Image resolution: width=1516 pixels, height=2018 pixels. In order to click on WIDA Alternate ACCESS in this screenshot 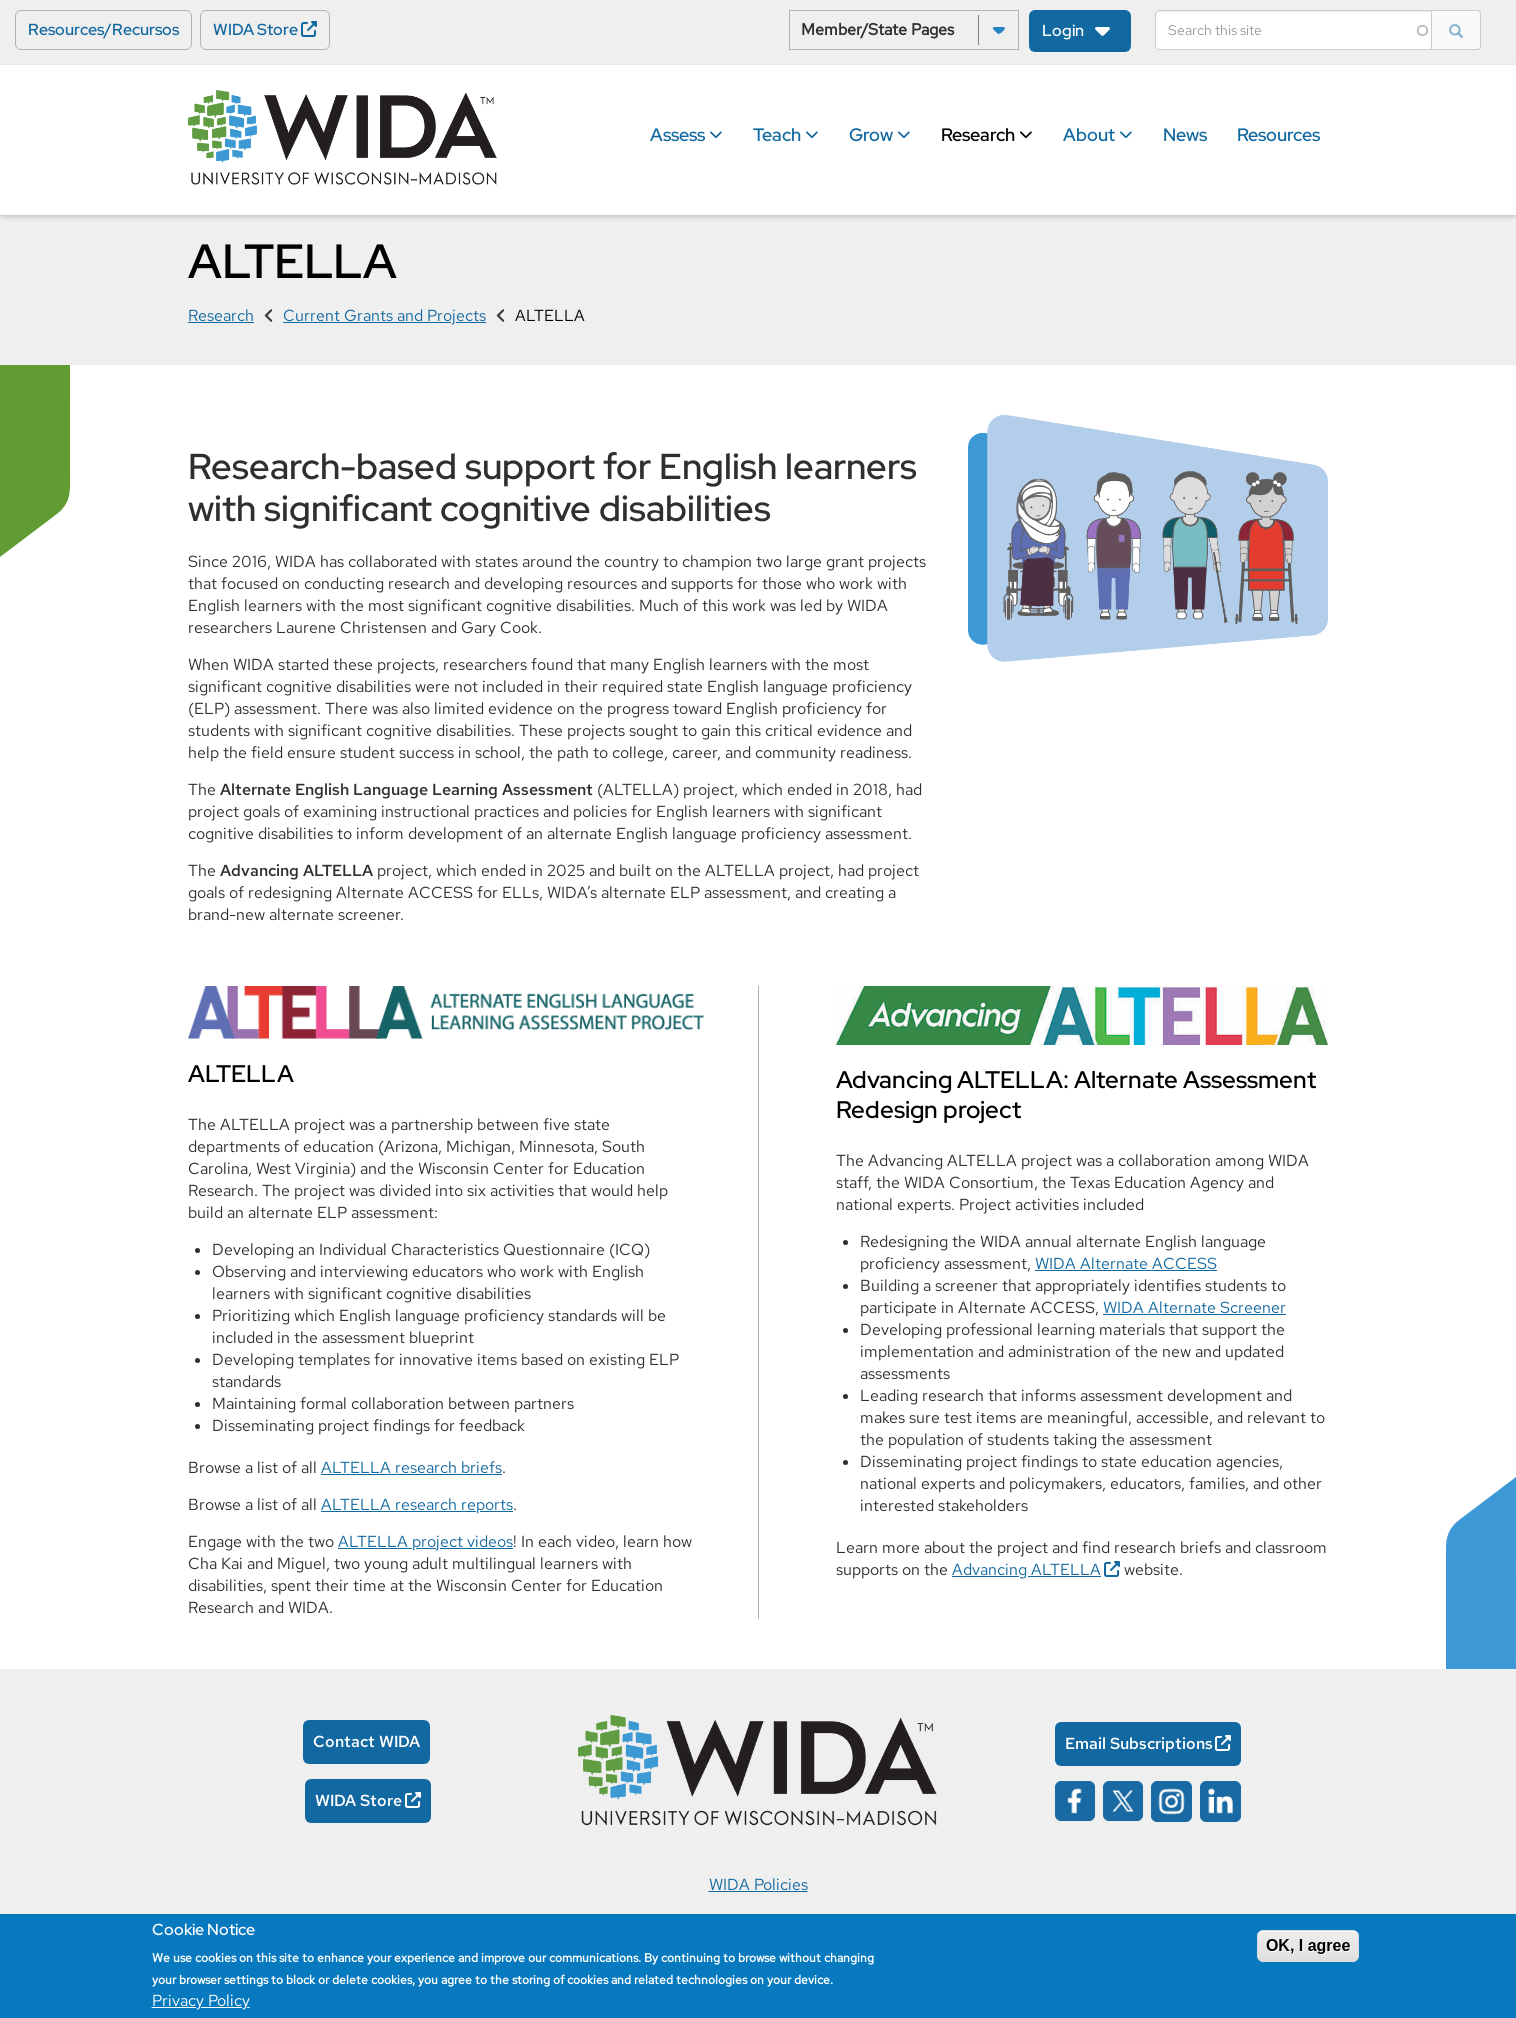, I will do `click(1126, 1263)`.